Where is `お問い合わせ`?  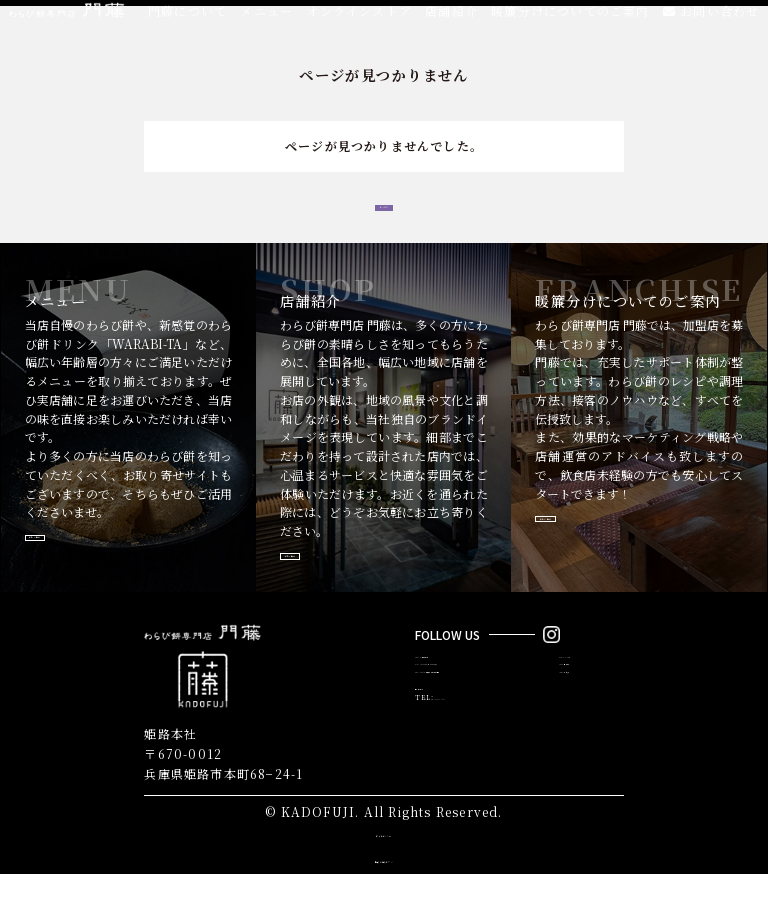 お問い合わせ is located at coordinates (711, 19).